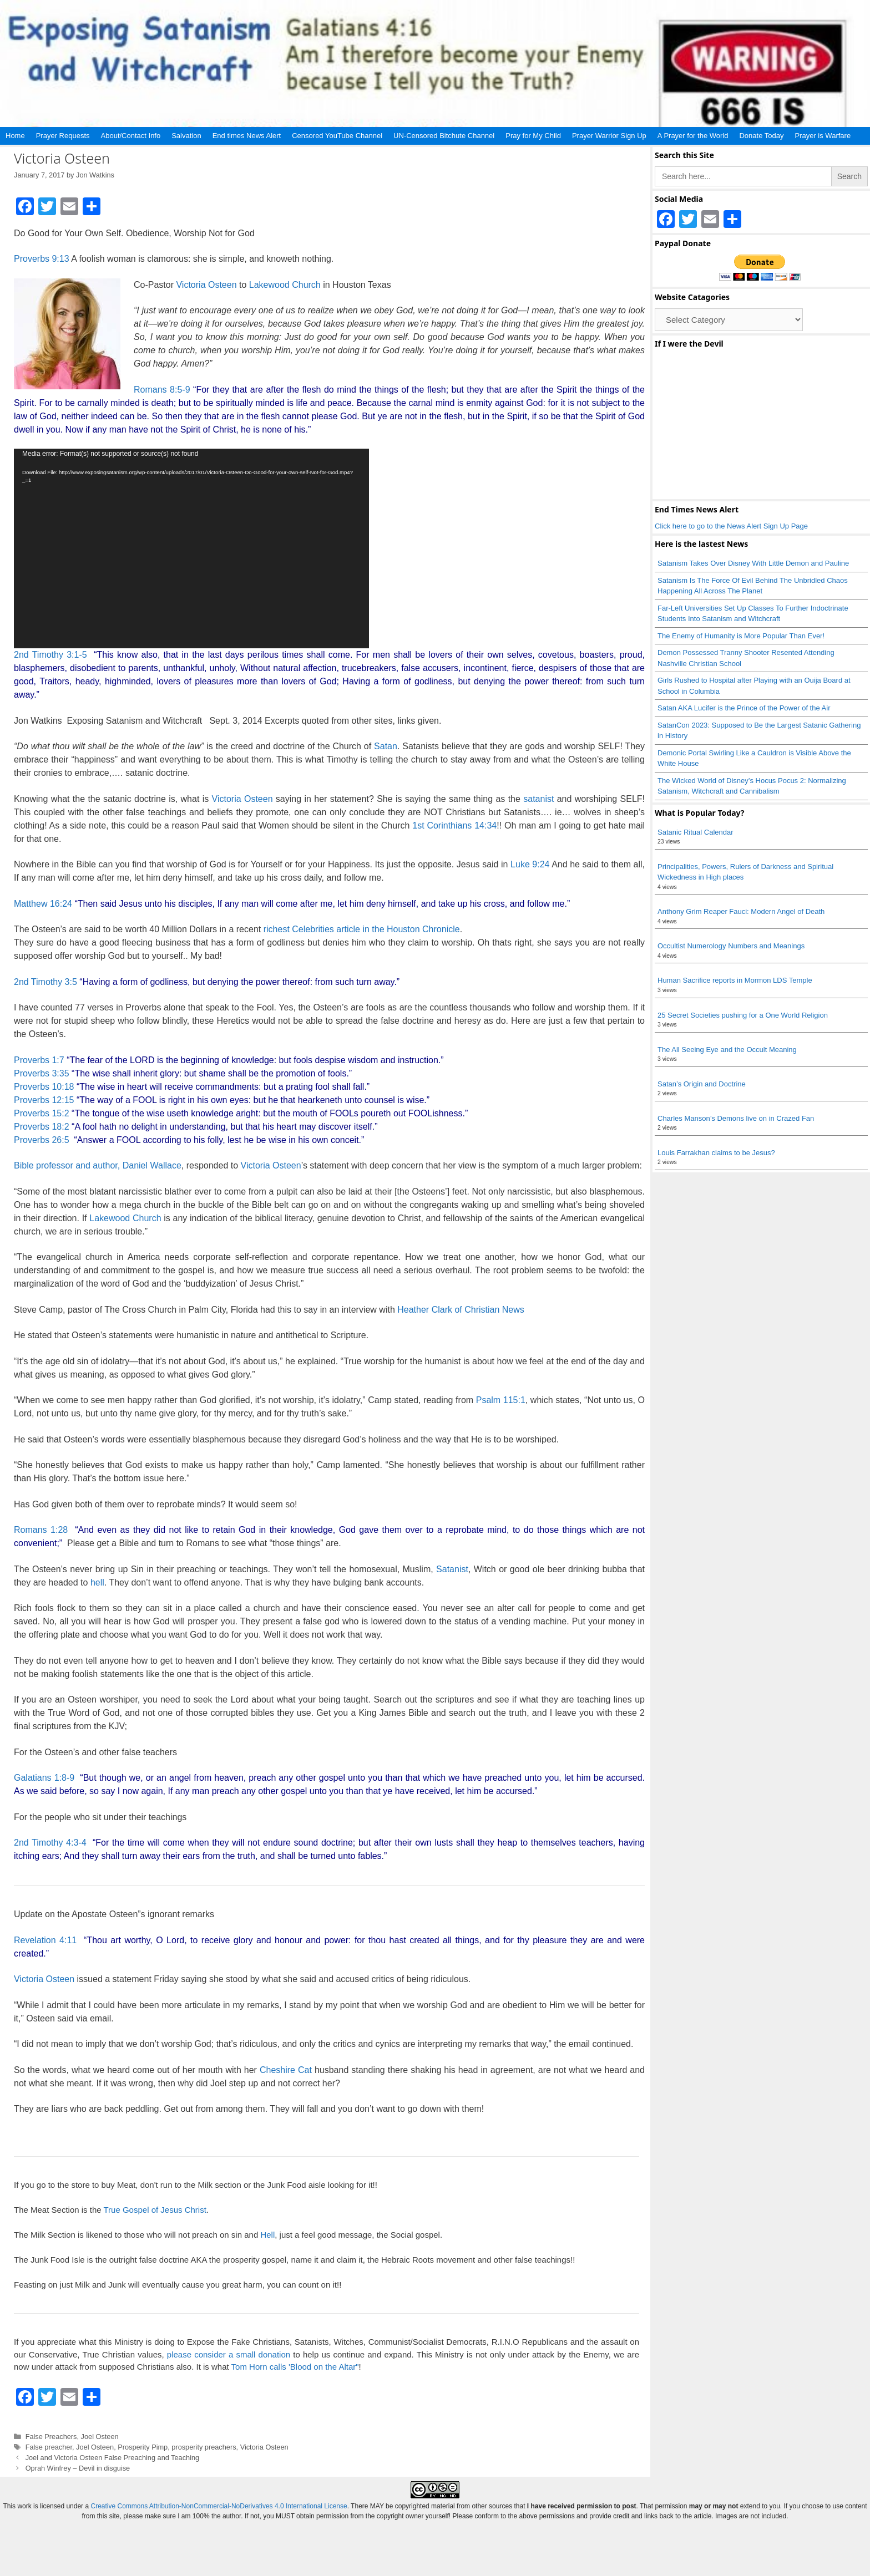 This screenshot has width=870, height=2576. I want to click on Salvation, so click(186, 135).